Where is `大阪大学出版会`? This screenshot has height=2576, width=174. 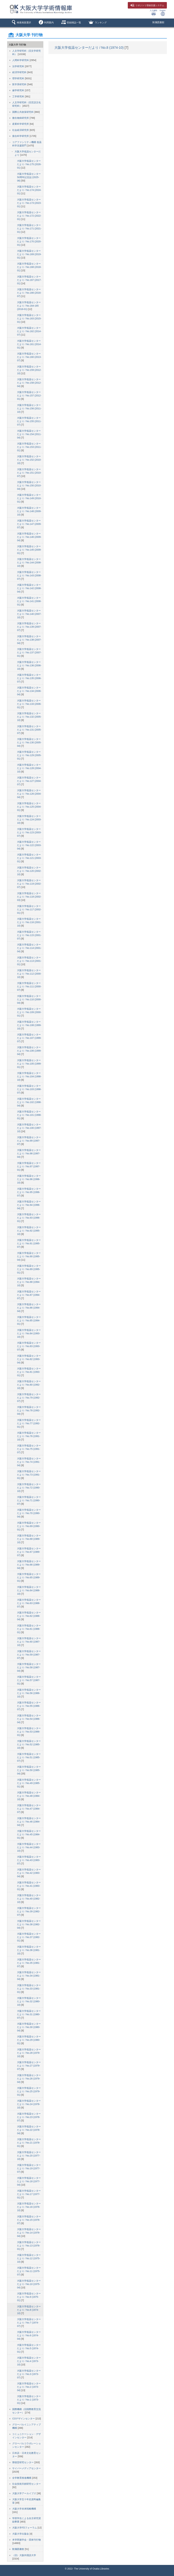 大阪大学出版会 is located at coordinates (21, 2533).